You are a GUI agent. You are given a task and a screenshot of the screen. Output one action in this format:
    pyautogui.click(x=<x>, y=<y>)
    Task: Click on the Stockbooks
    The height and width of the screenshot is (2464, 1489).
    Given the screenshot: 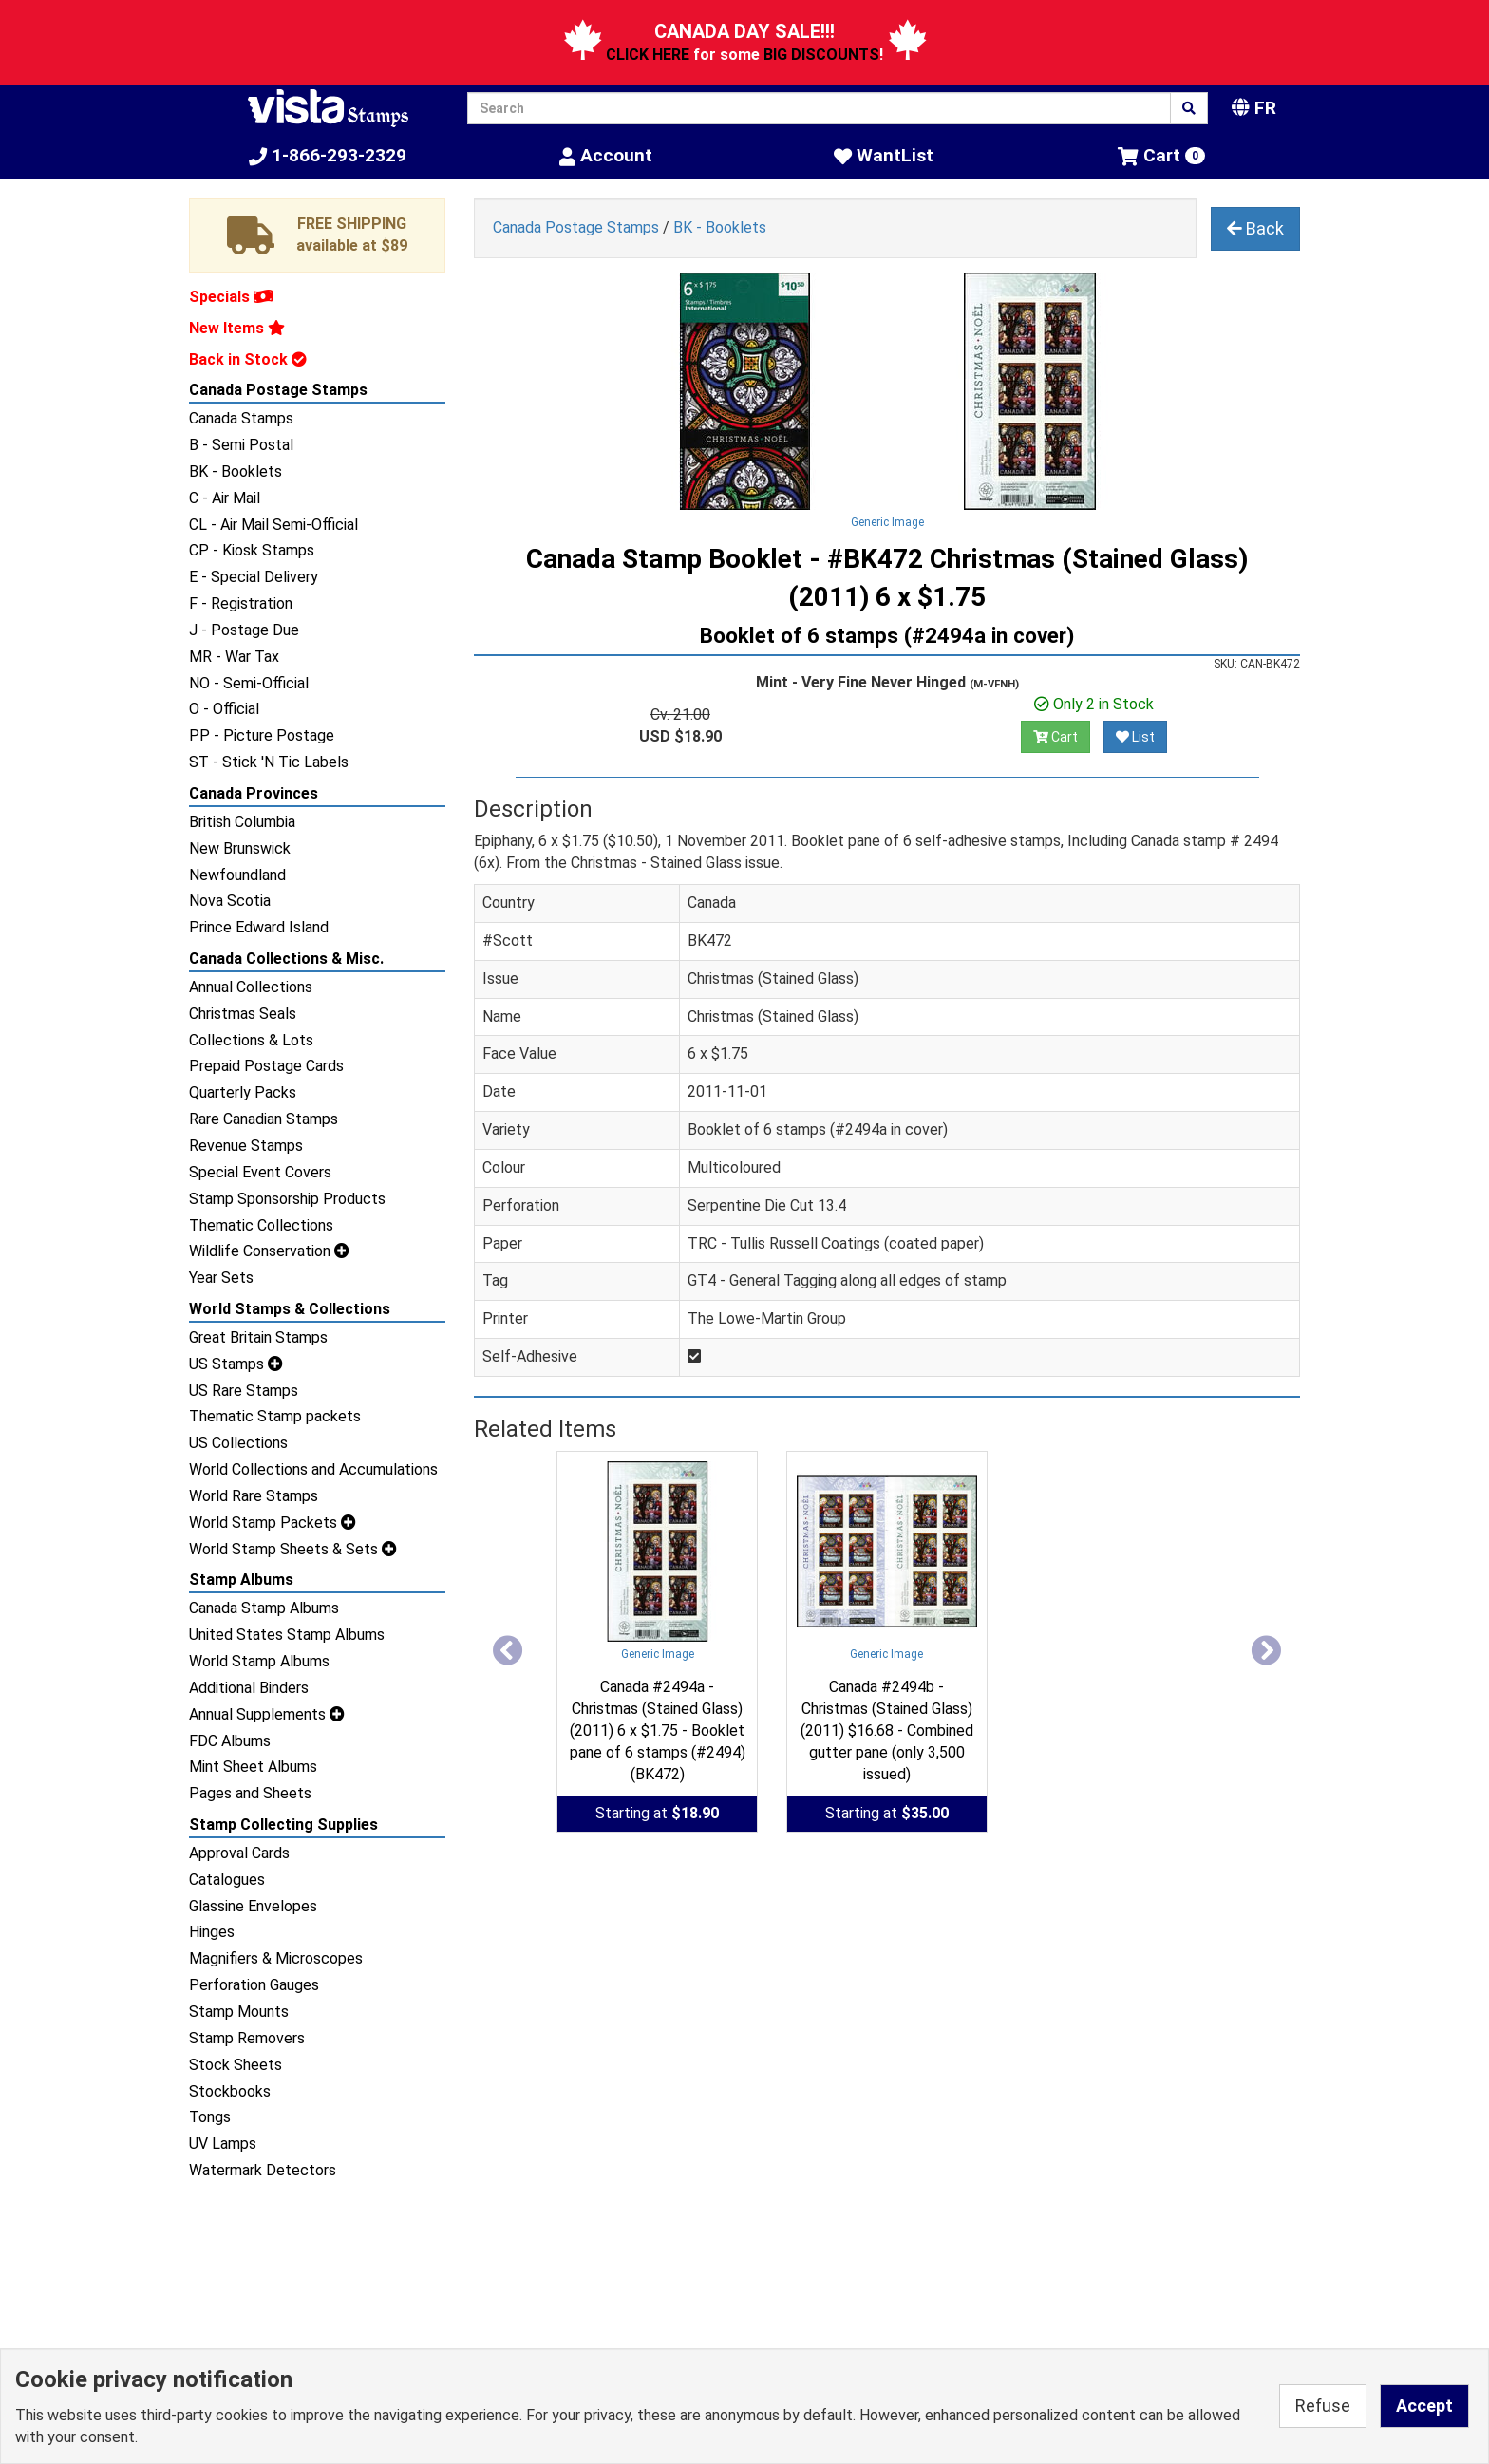 What is the action you would take?
    pyautogui.click(x=230, y=2091)
    